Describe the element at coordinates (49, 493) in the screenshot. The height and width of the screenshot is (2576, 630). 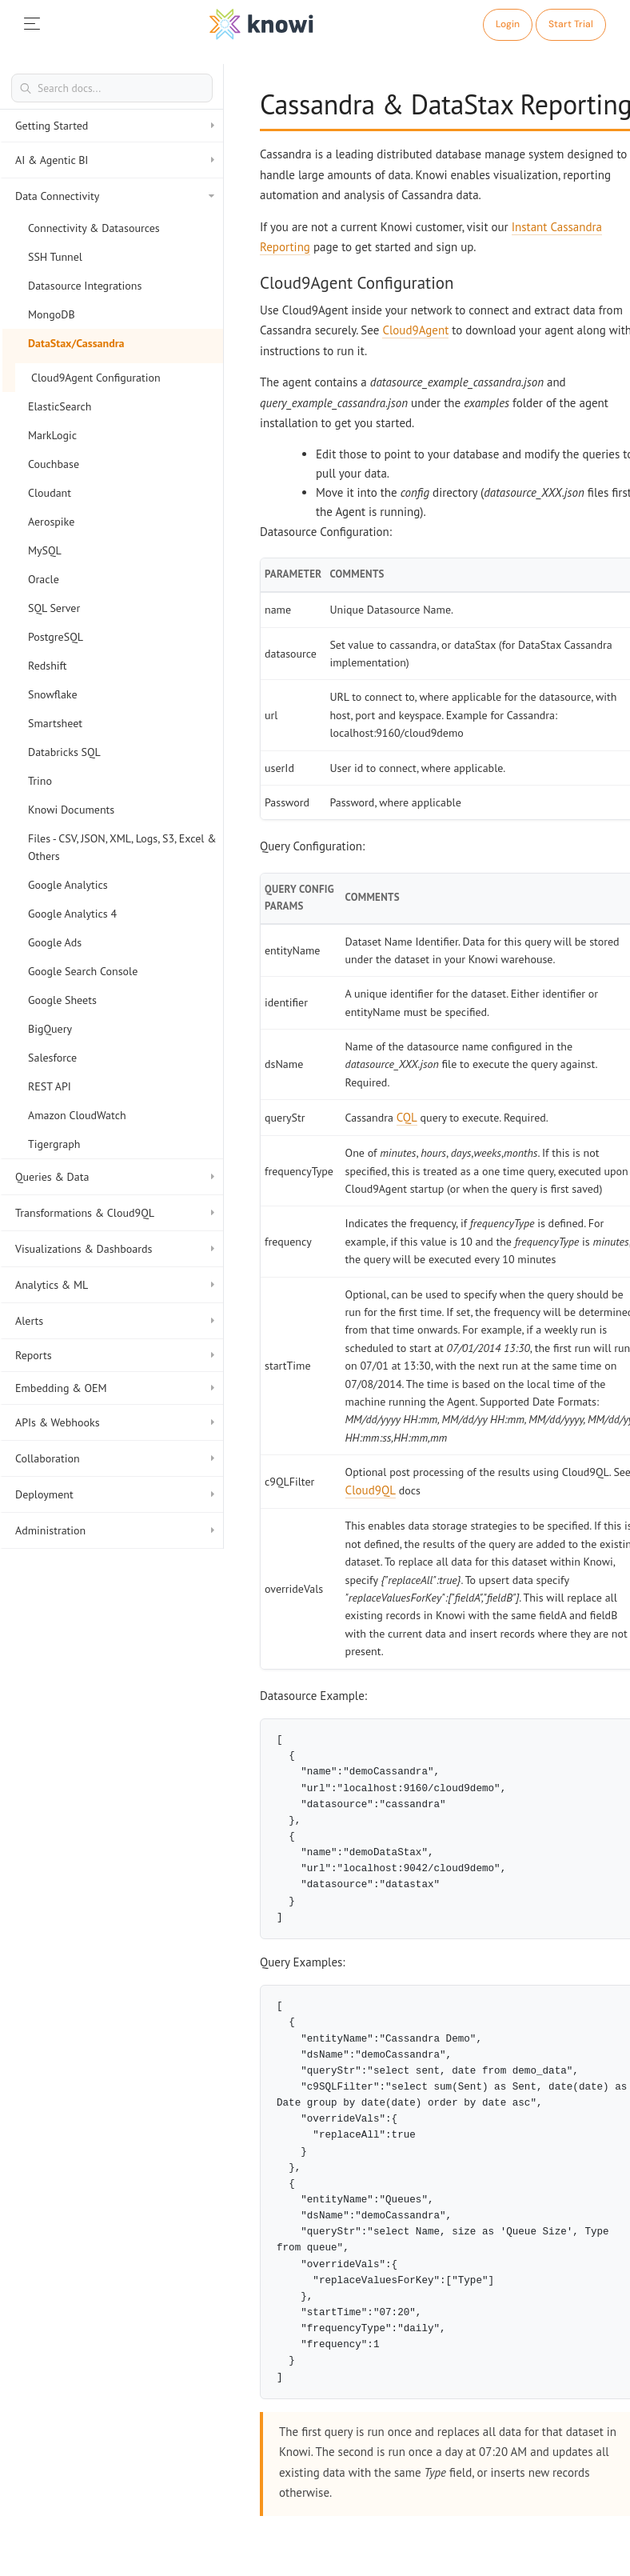
I see `Cloudant` at that location.